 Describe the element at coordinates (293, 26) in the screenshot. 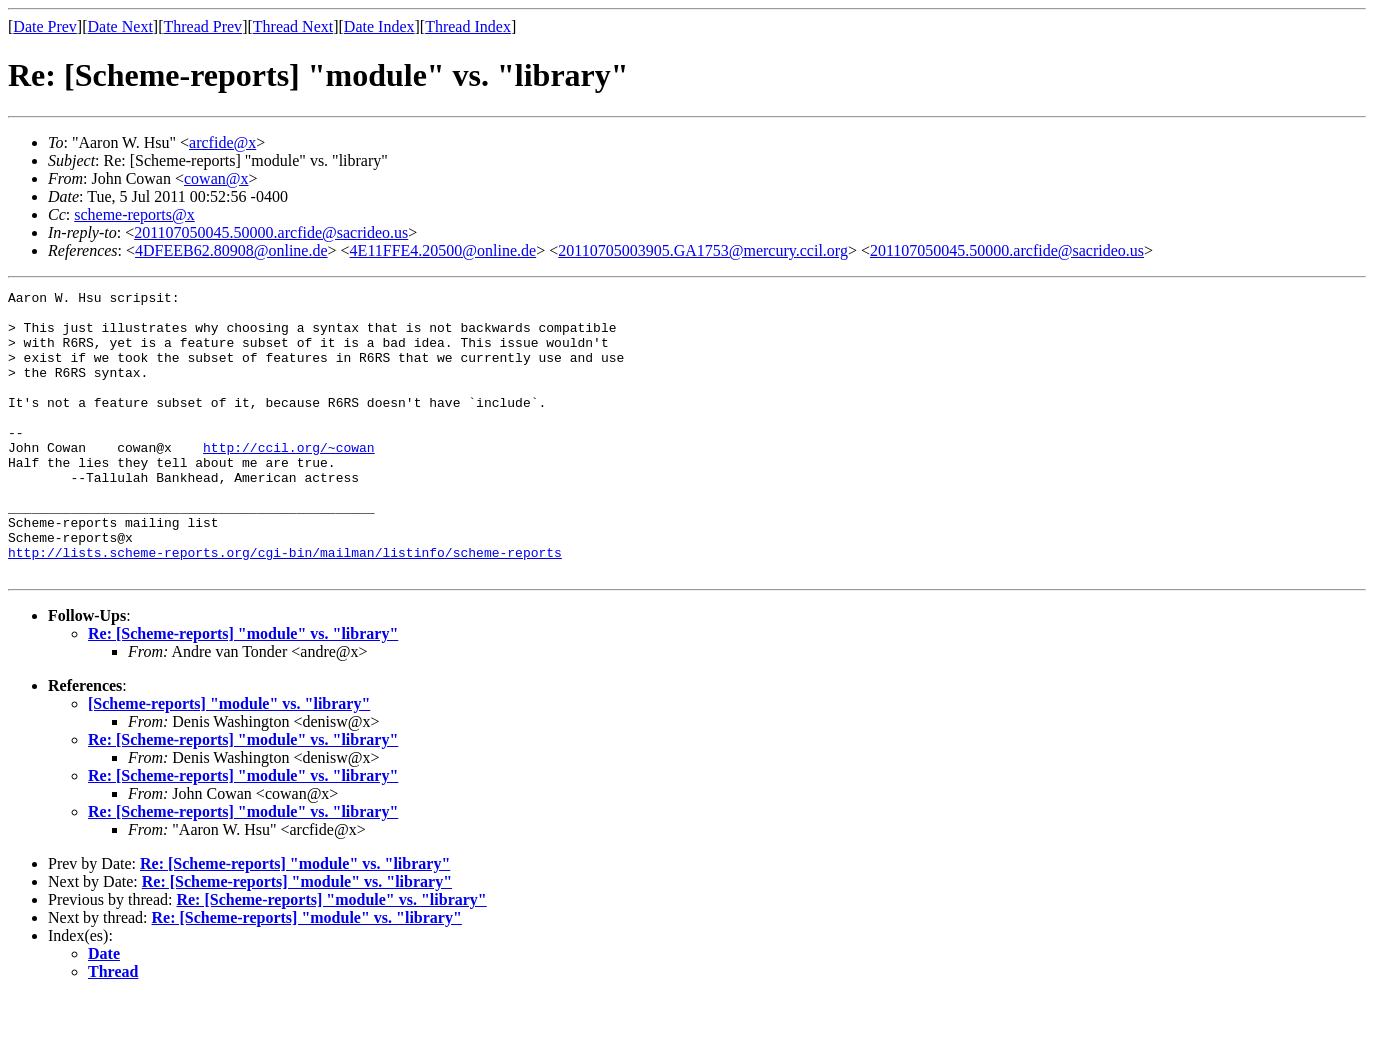

I see `Thread Next` at that location.